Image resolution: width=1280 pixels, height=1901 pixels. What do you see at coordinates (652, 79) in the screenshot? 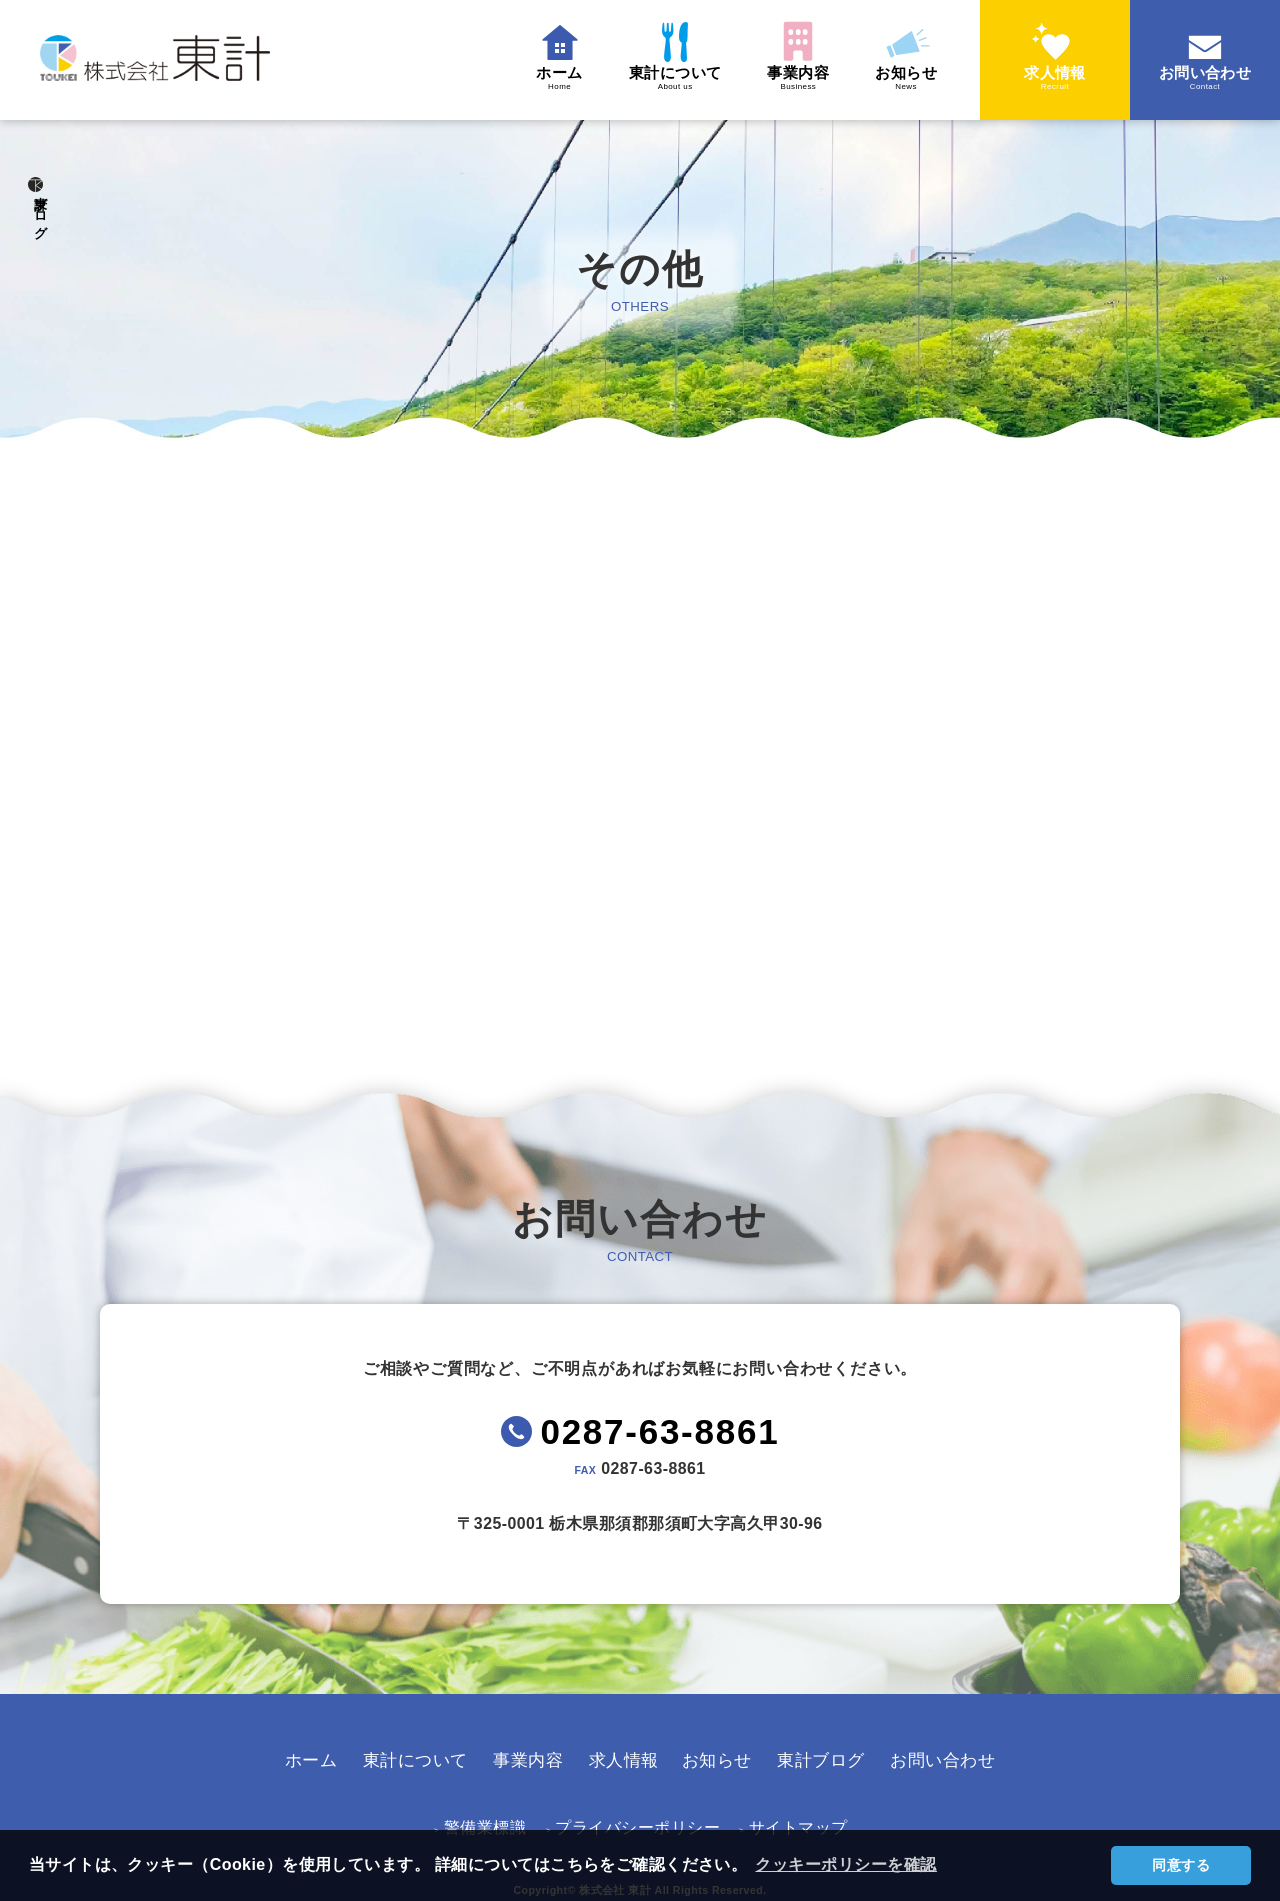
I see `東計について` at bounding box center [652, 79].